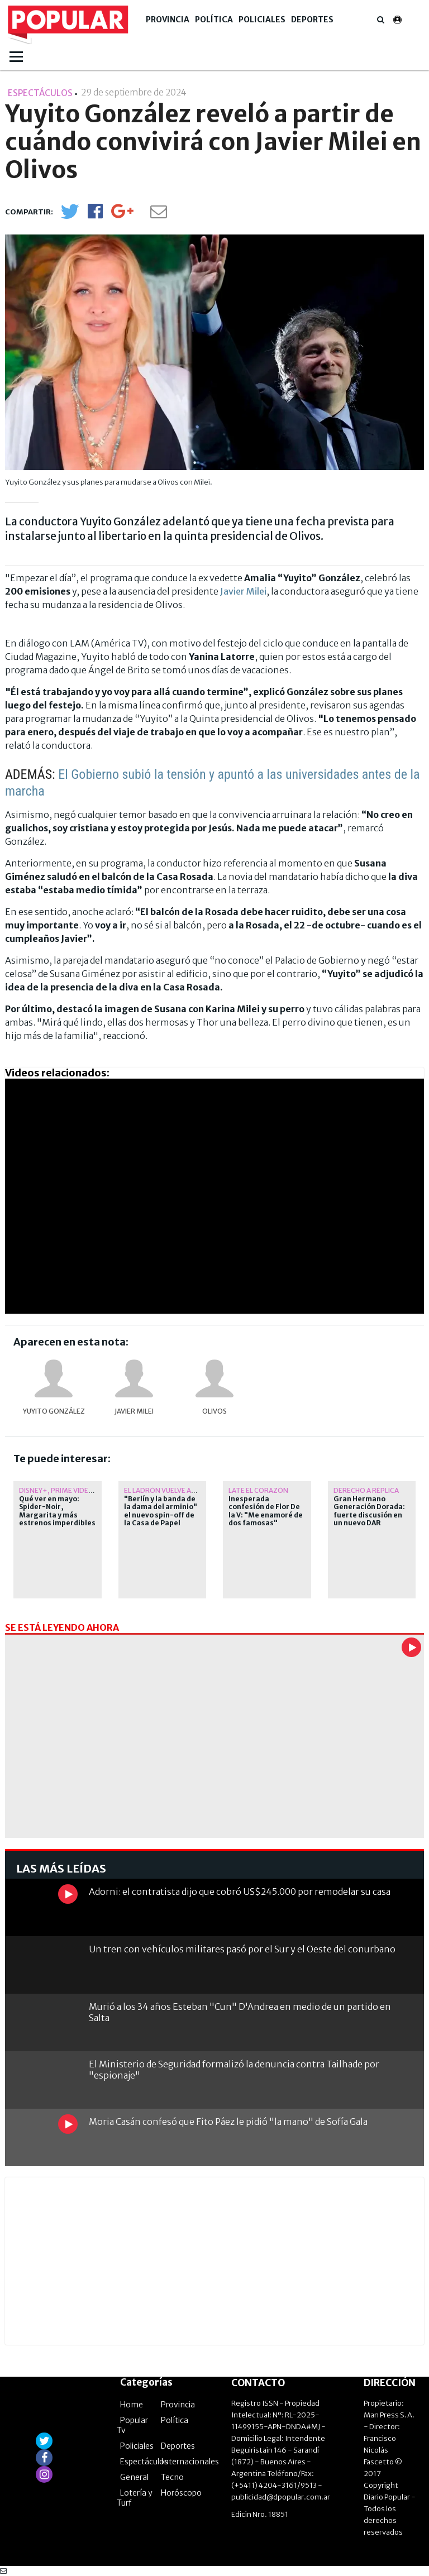 The width and height of the screenshot is (429, 2576). Describe the element at coordinates (369, 1511) in the screenshot. I see `Gran Hermano Generación Dorada: fuerte discusión en un nuevo DAR` at that location.